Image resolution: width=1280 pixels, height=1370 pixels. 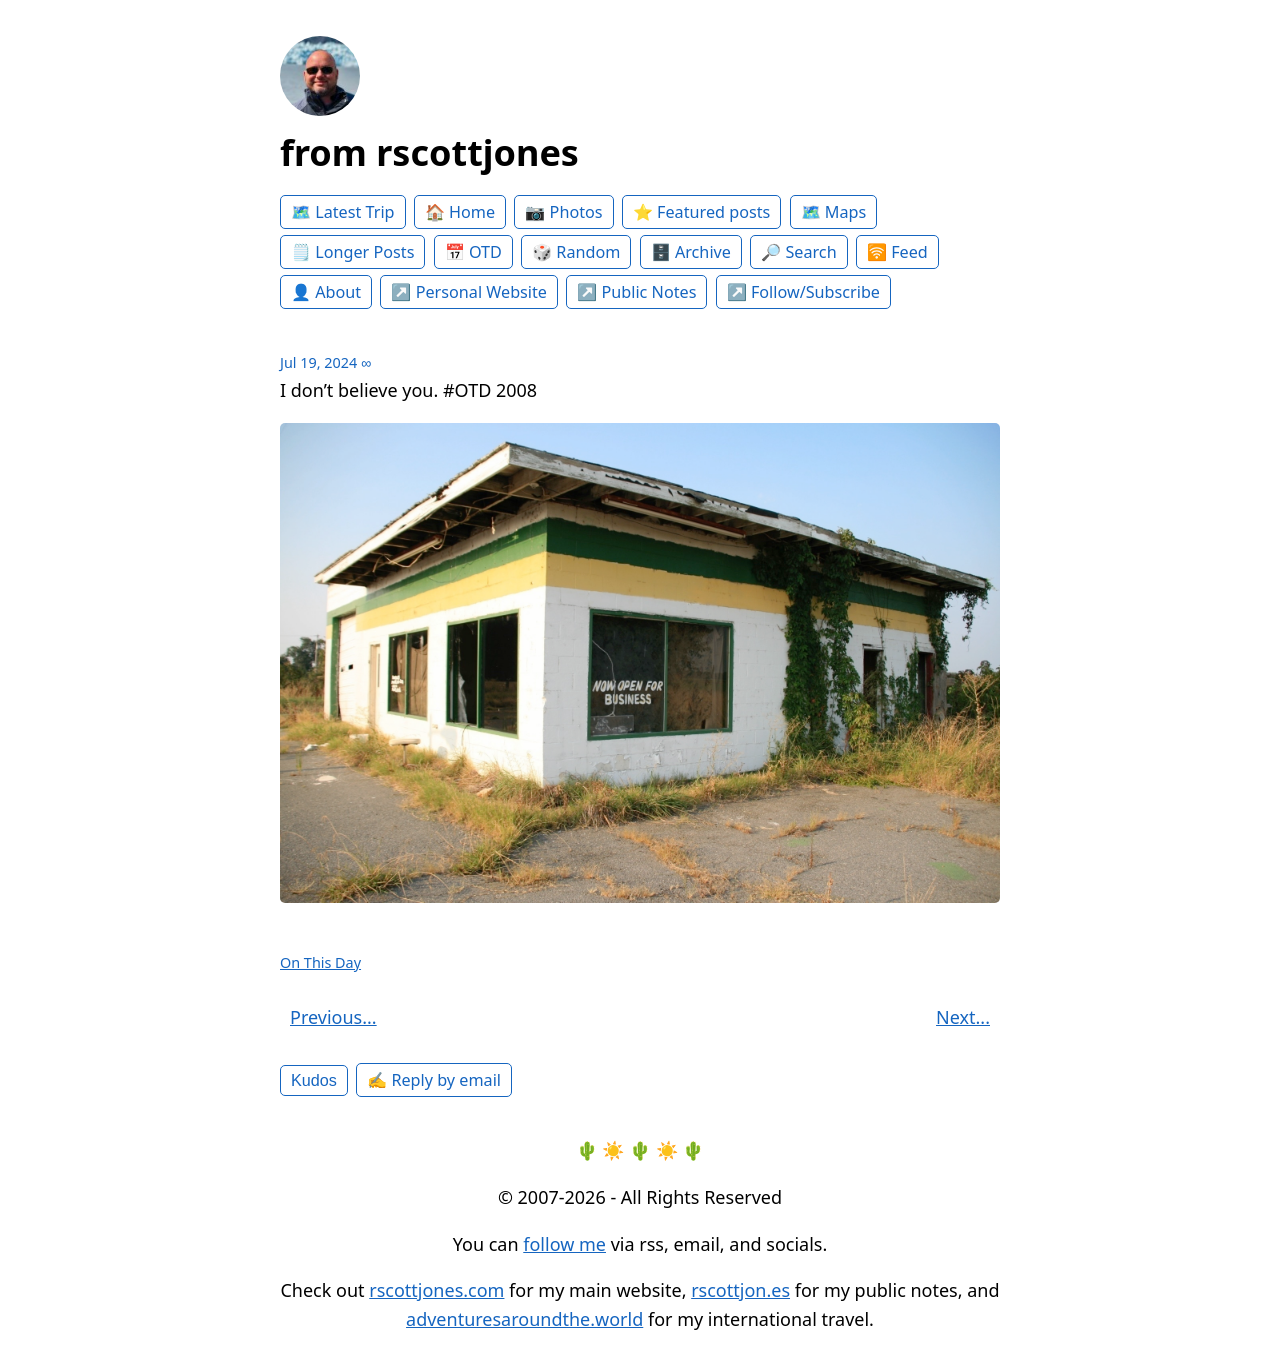 What do you see at coordinates (524, 1319) in the screenshot?
I see `adventuresaroundthe.world` at bounding box center [524, 1319].